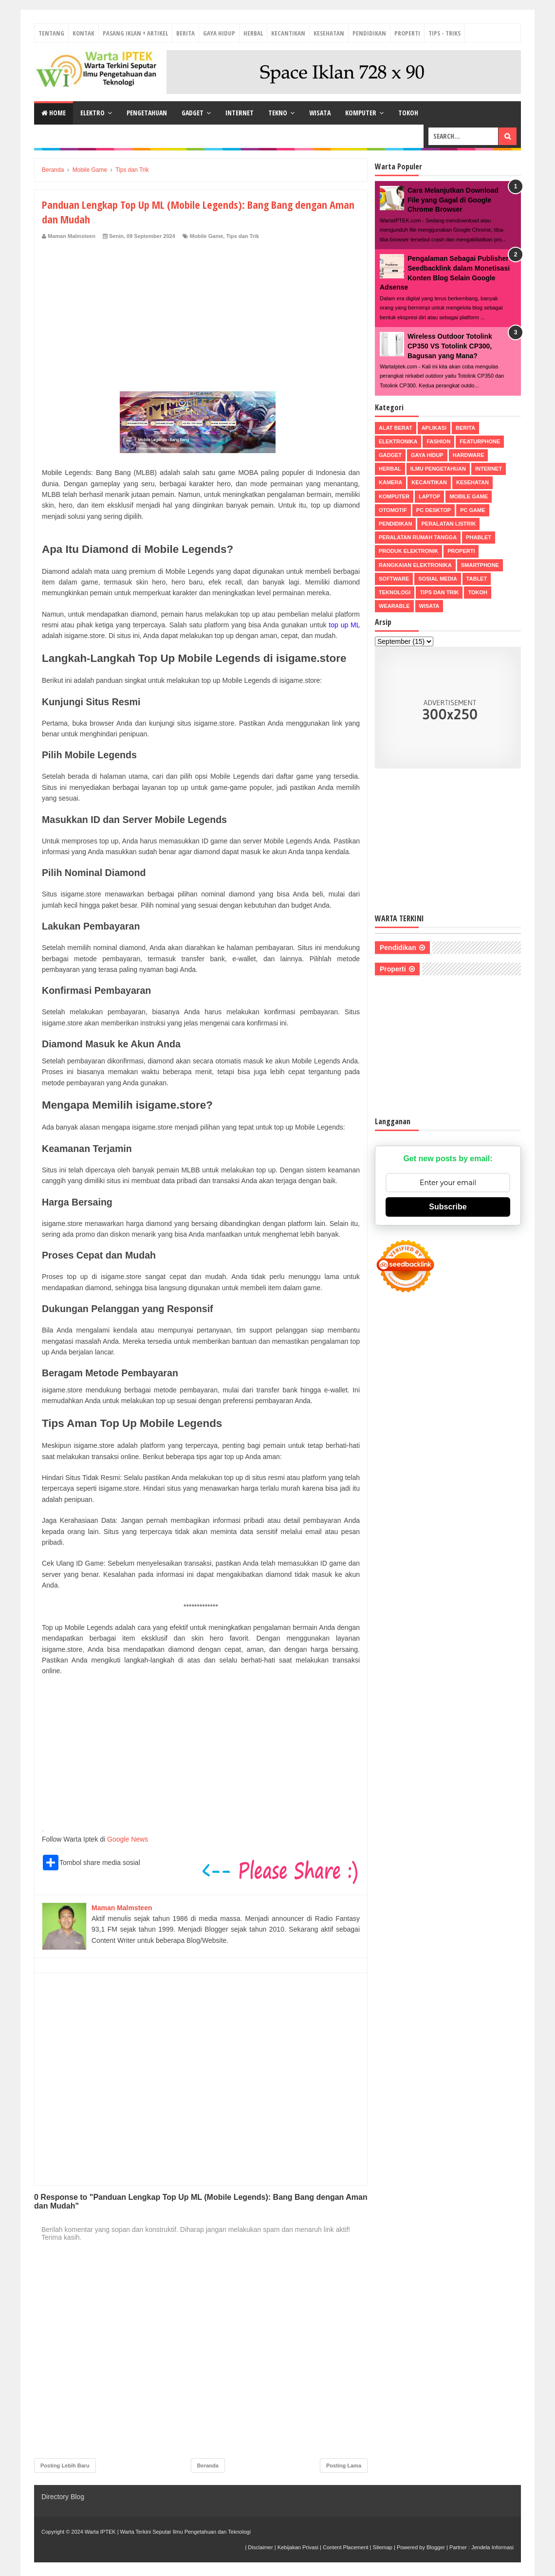 The width and height of the screenshot is (555, 2576). I want to click on Tentang, so click(51, 33).